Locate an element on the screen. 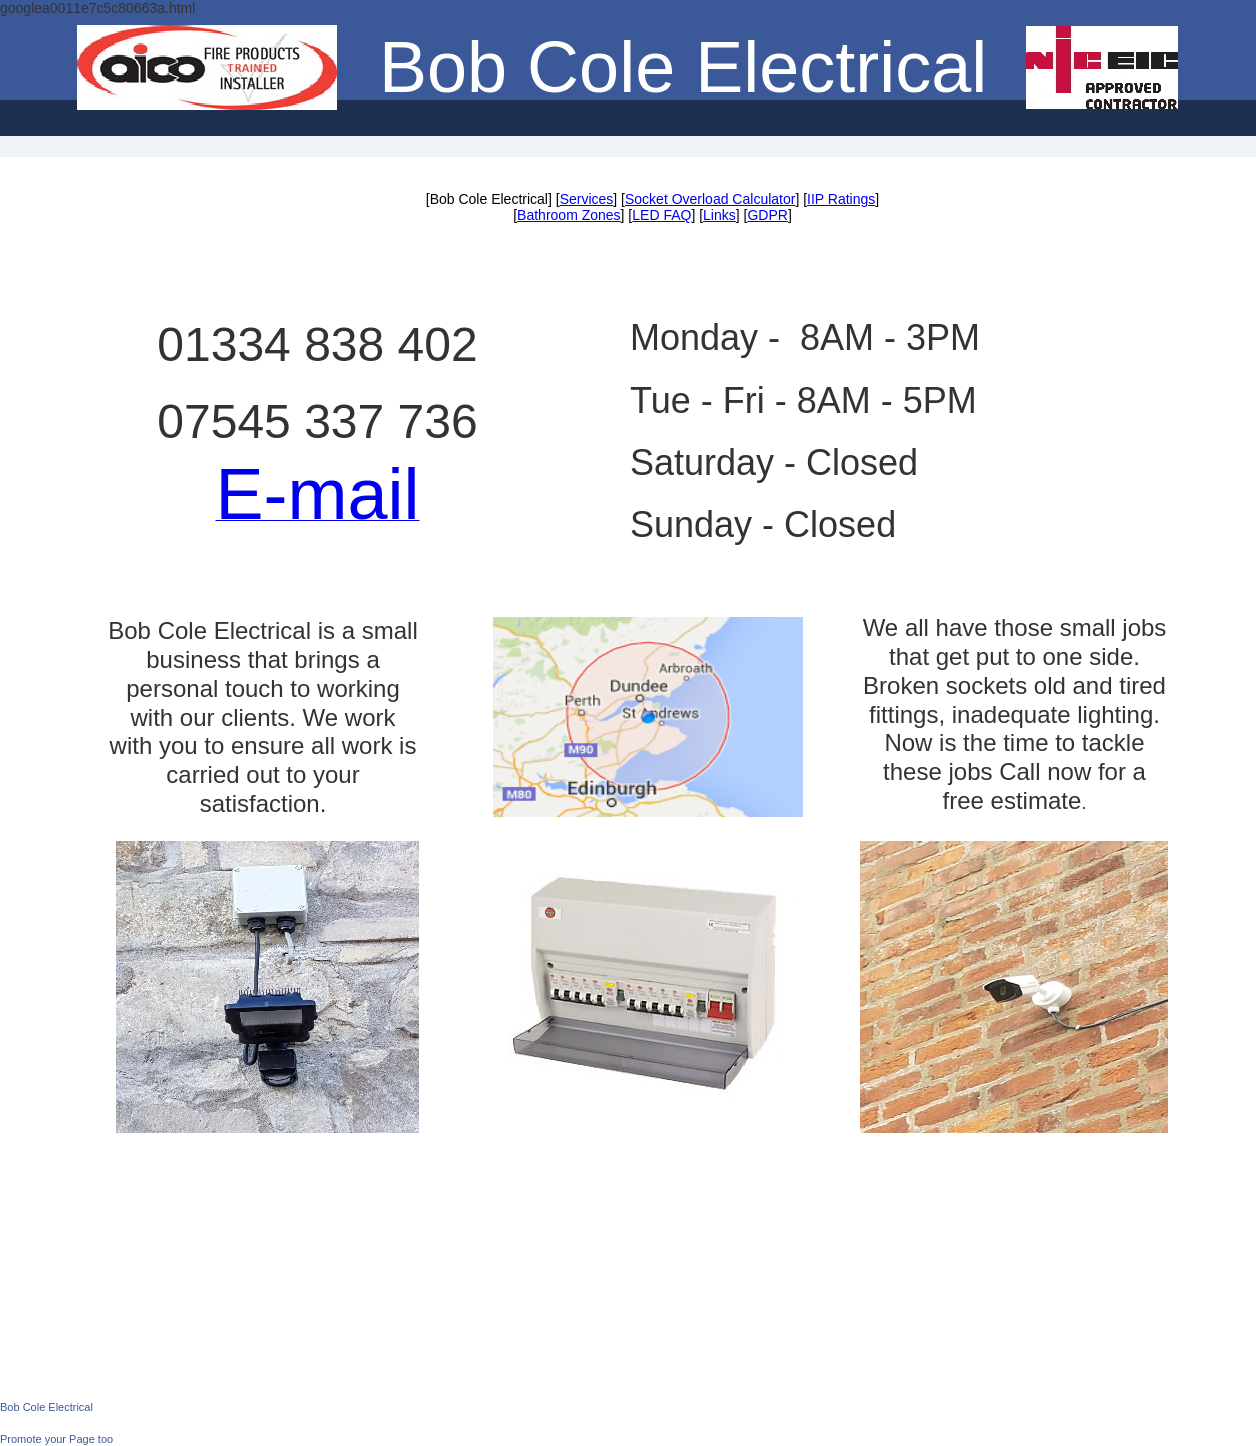 The width and height of the screenshot is (1256, 1446). Services is located at coordinates (587, 199).